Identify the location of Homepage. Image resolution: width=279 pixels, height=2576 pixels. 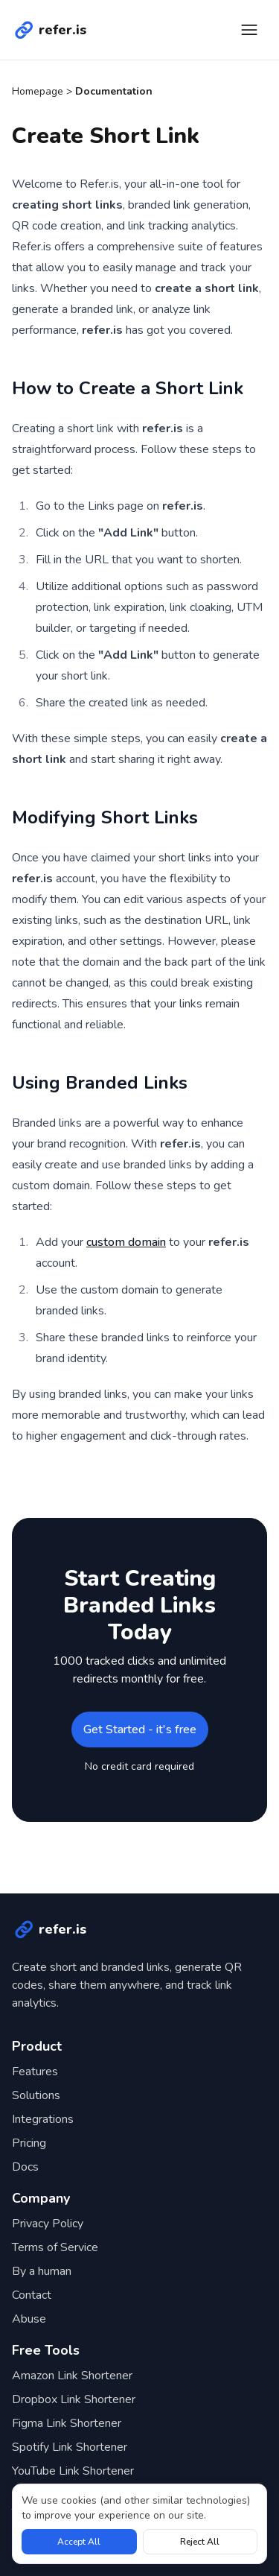
(37, 91).